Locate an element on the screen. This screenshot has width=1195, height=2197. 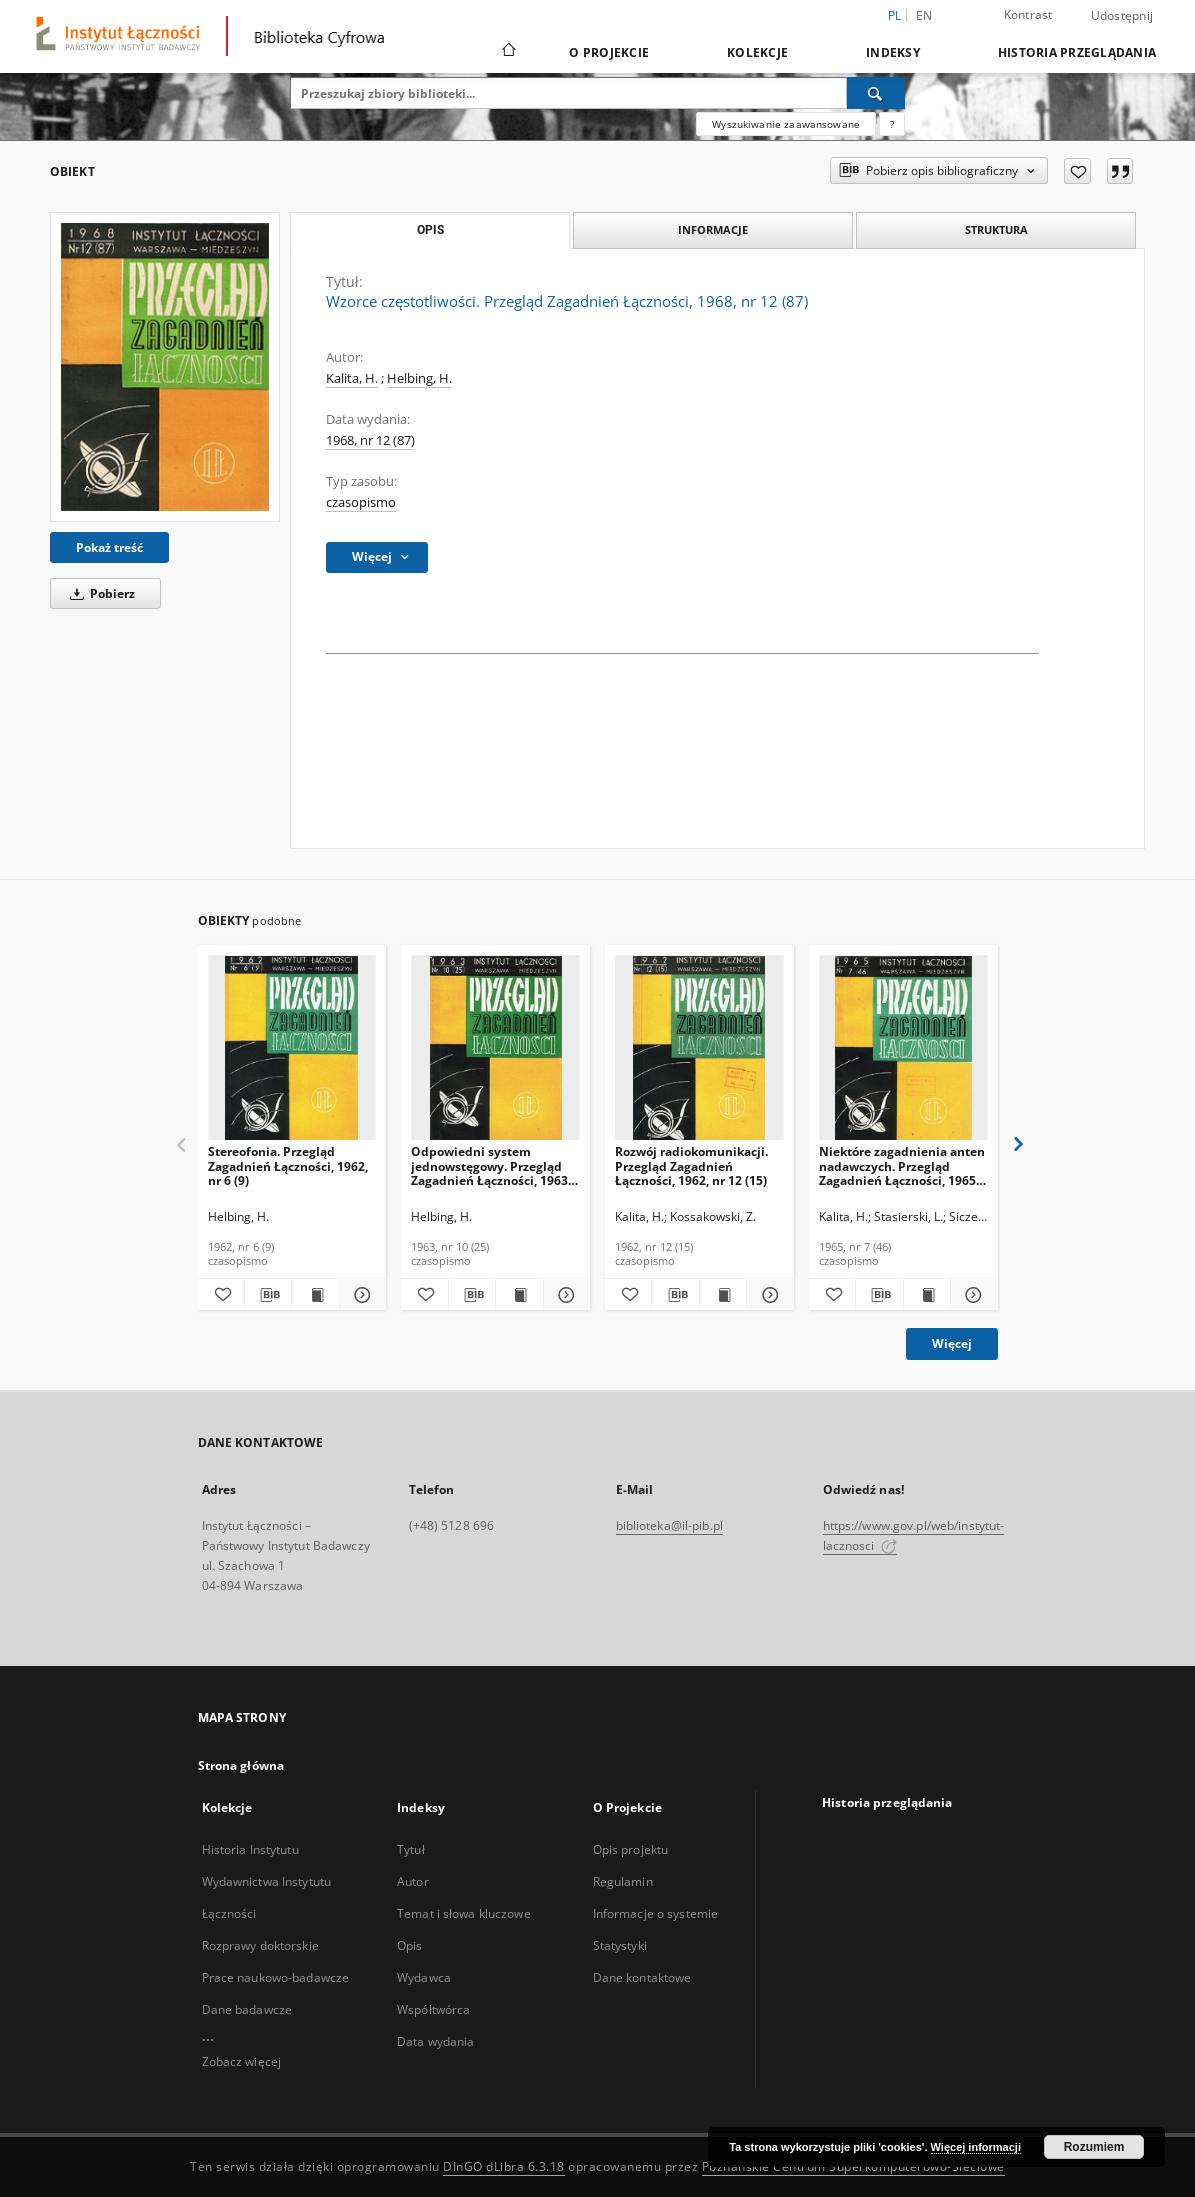
Informacje [tab] is located at coordinates (713, 229).